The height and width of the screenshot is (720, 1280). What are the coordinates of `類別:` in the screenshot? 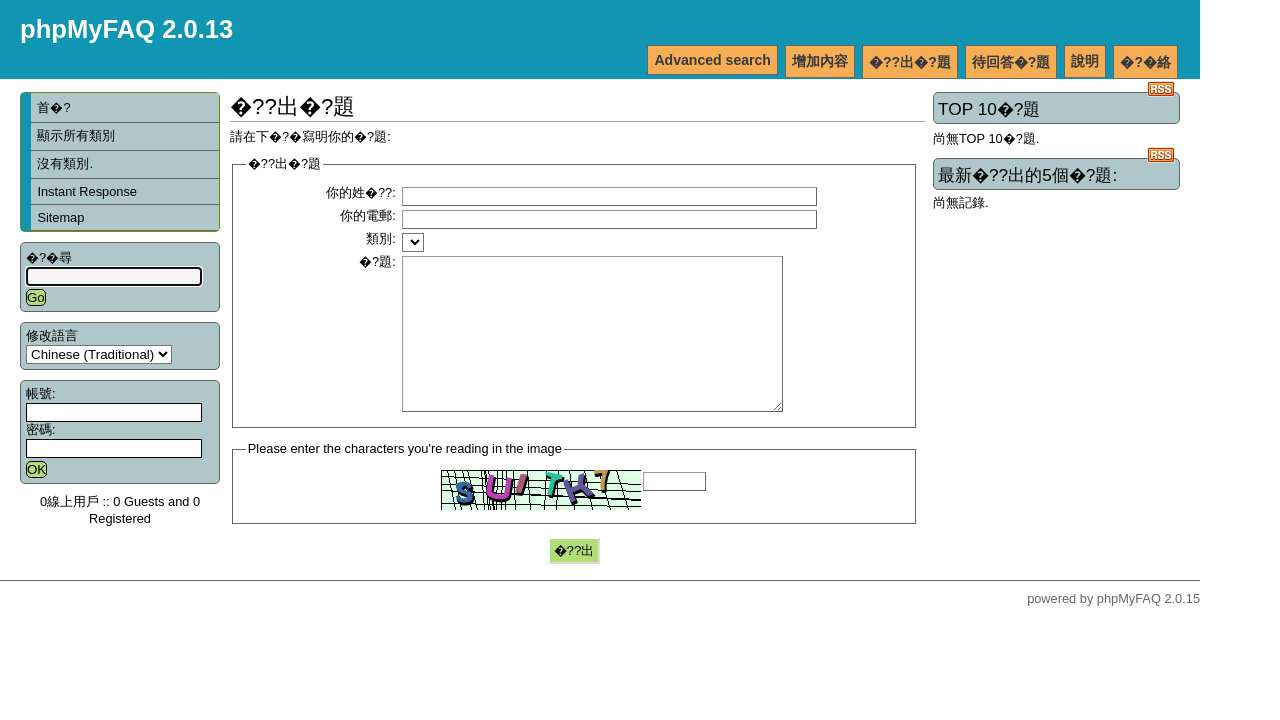 It's located at (381, 238).